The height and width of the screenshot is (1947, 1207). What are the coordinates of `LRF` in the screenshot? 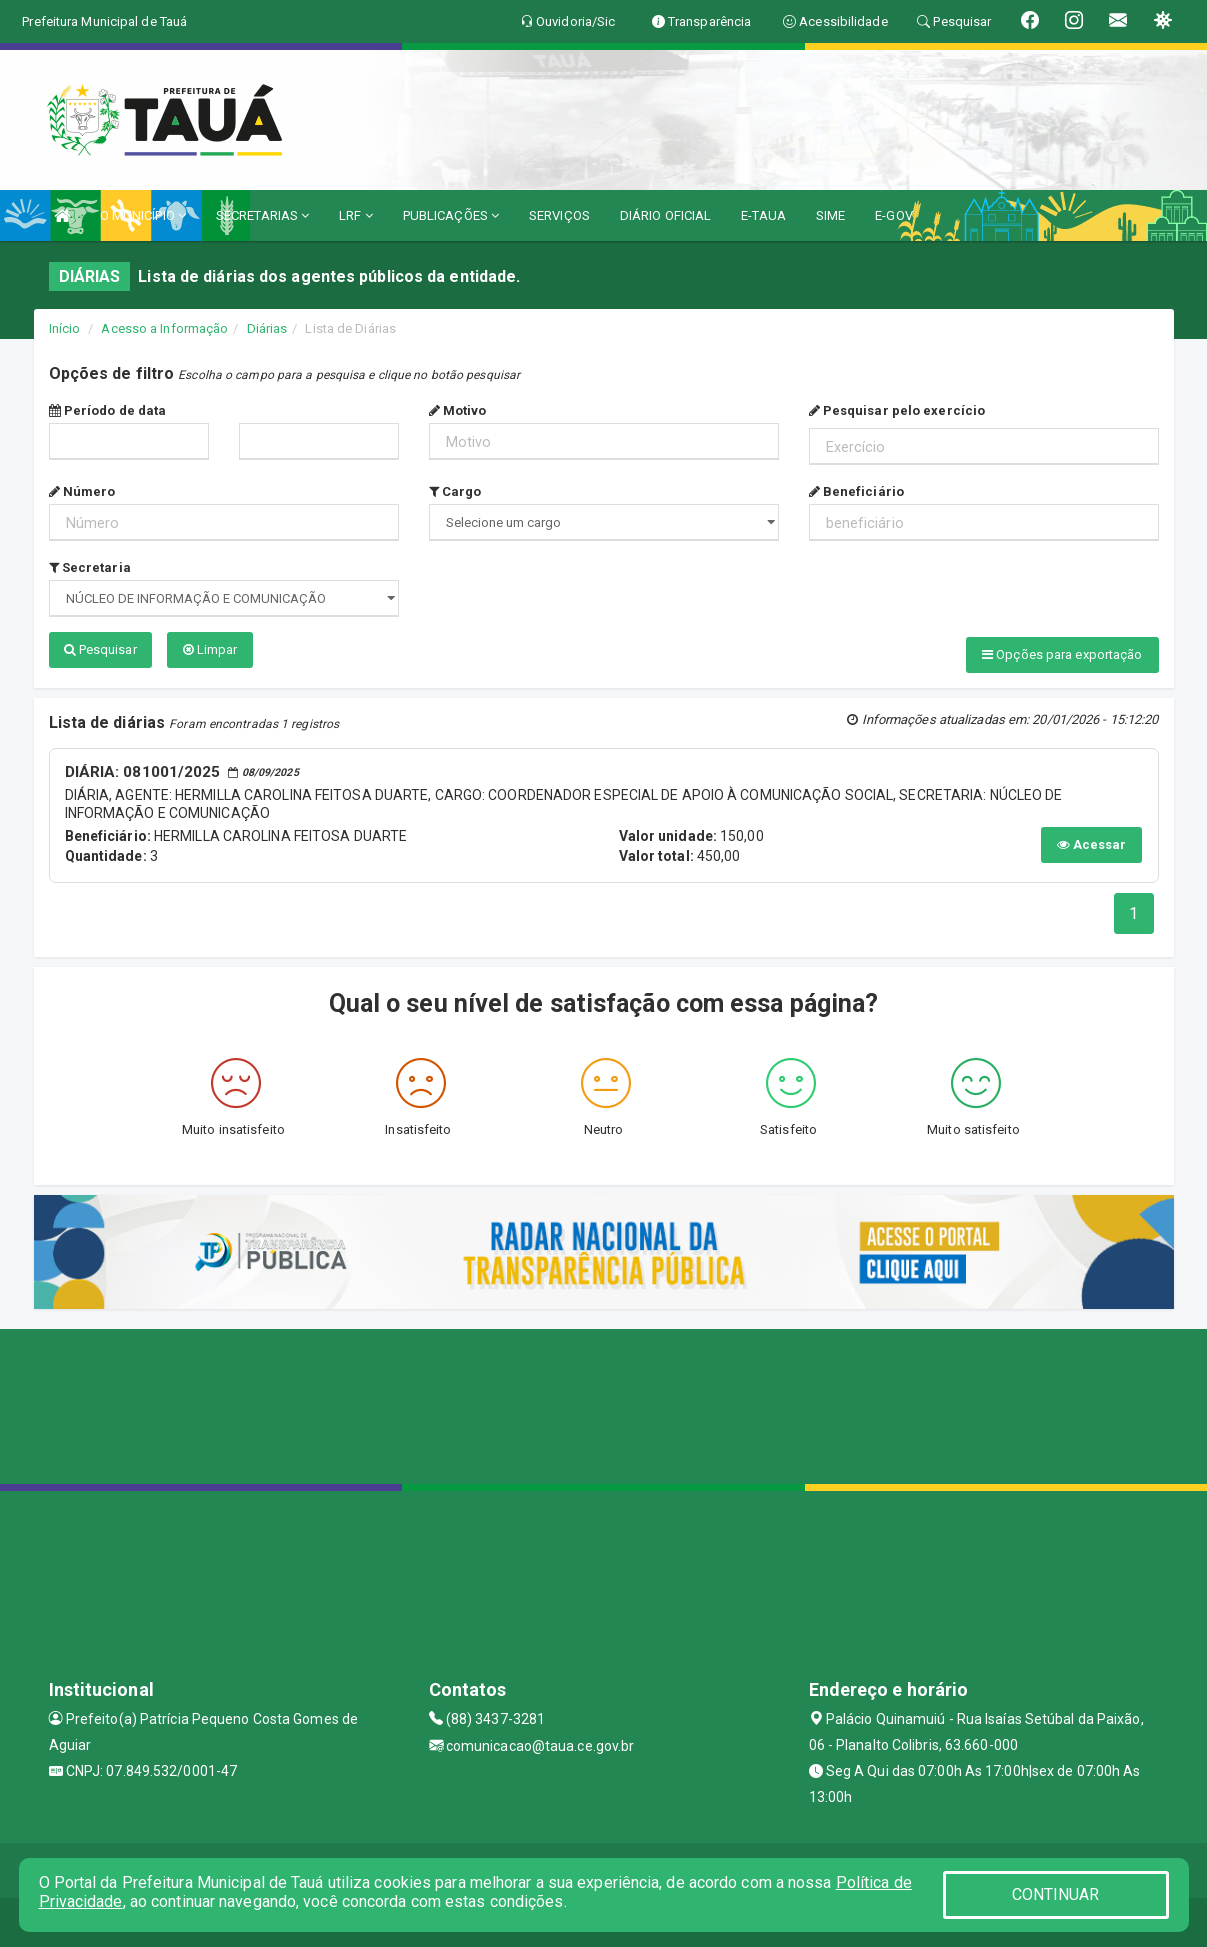 It's located at (356, 215).